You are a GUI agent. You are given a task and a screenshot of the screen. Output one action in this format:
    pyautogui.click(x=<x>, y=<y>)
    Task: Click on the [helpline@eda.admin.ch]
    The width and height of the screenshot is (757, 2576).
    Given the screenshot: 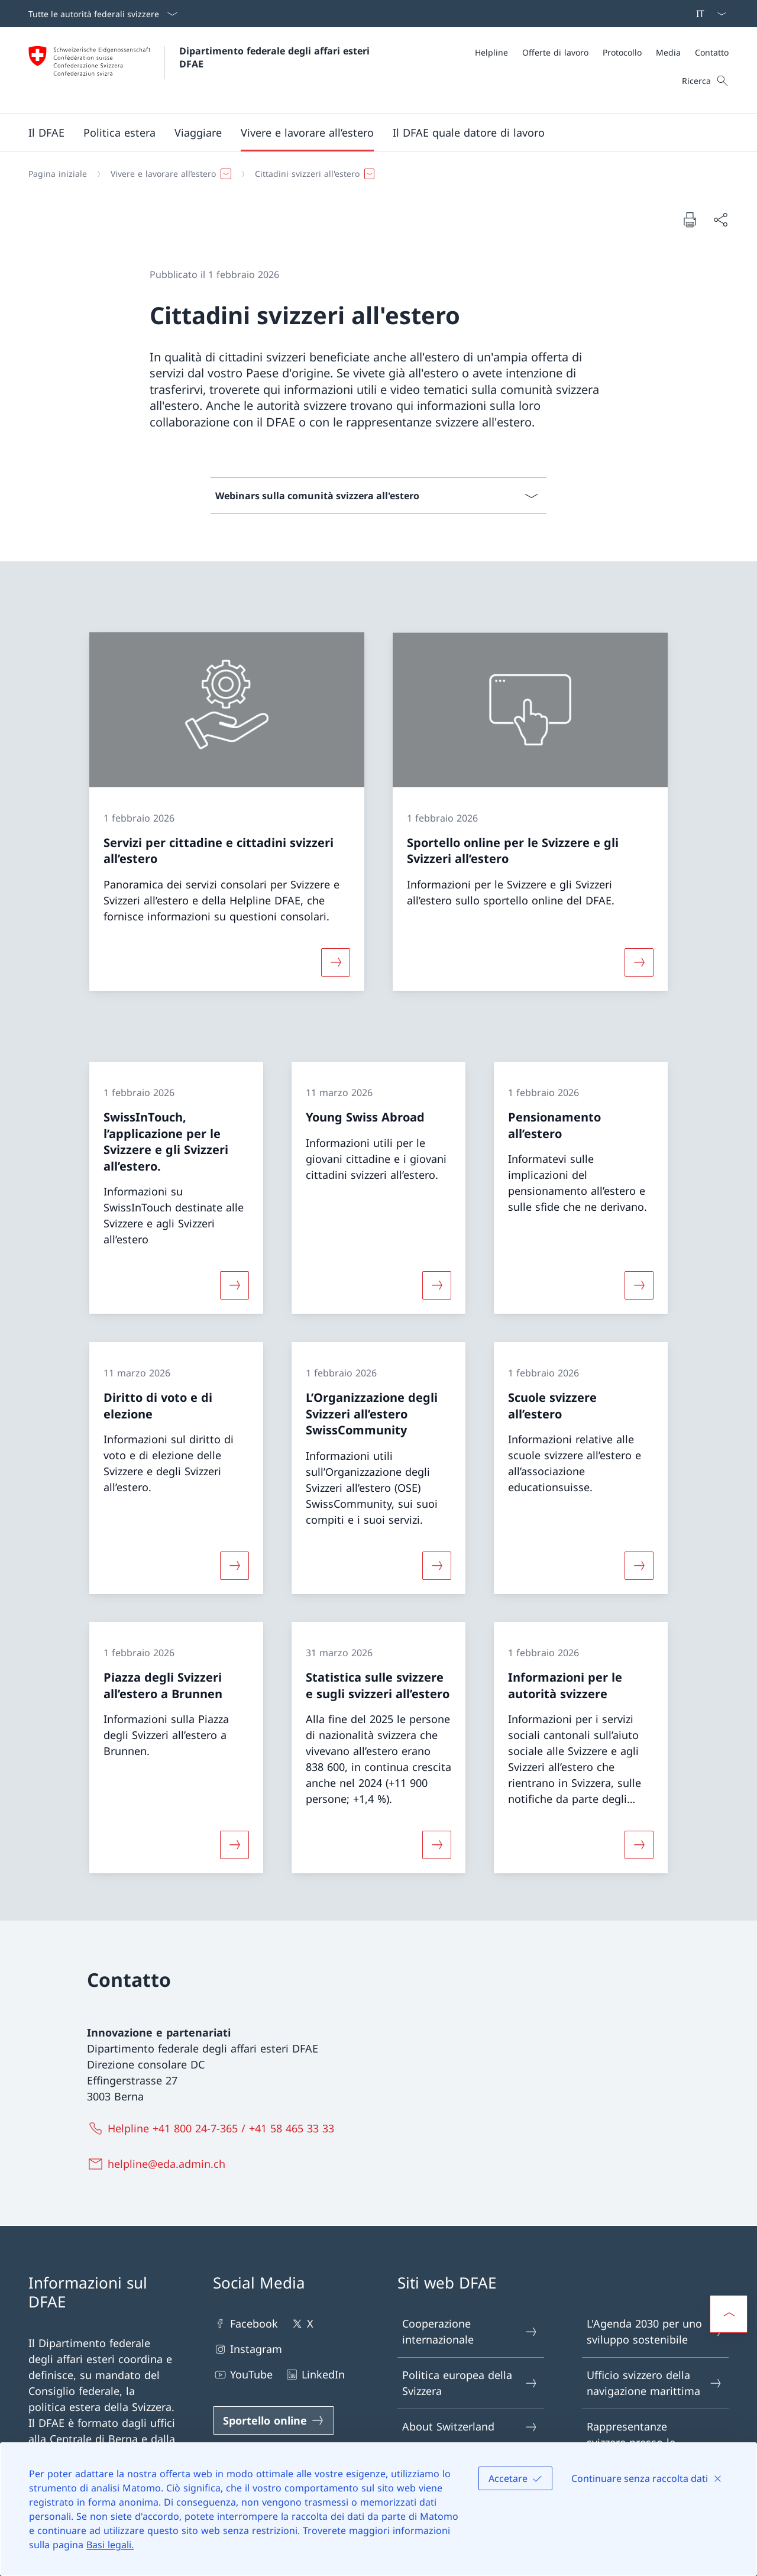 What is the action you would take?
    pyautogui.click(x=159, y=2164)
    